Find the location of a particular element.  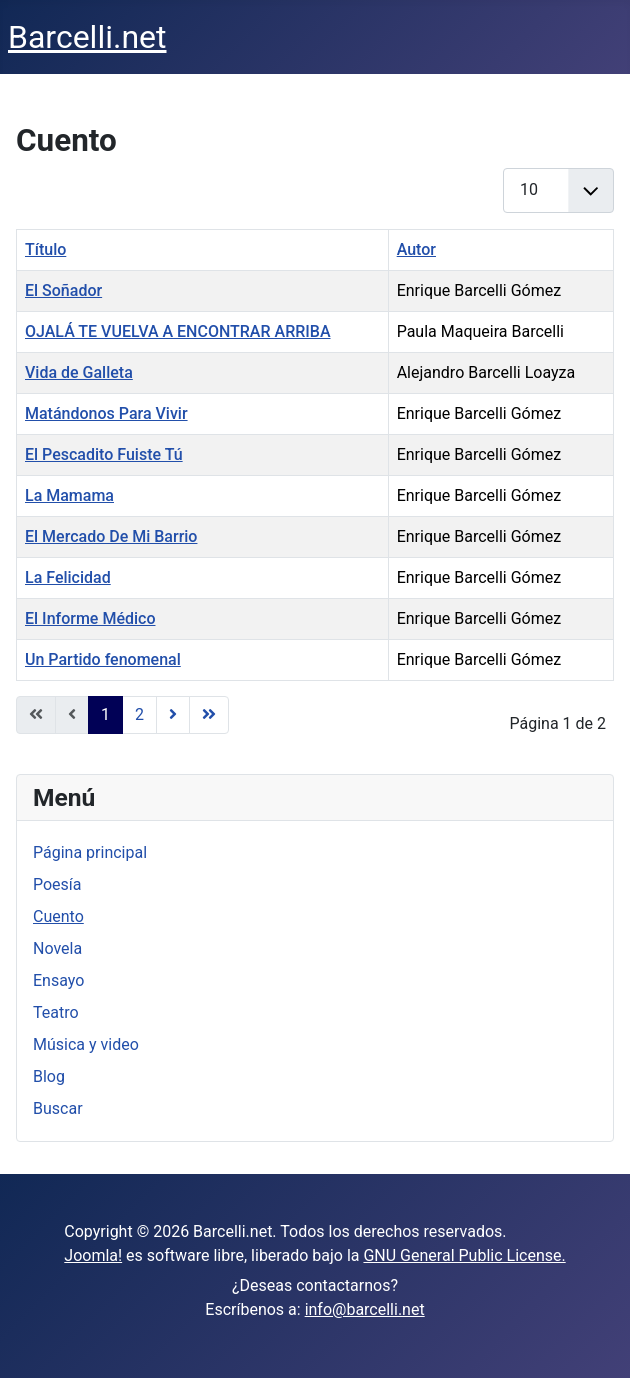

Buscar is located at coordinates (58, 1108).